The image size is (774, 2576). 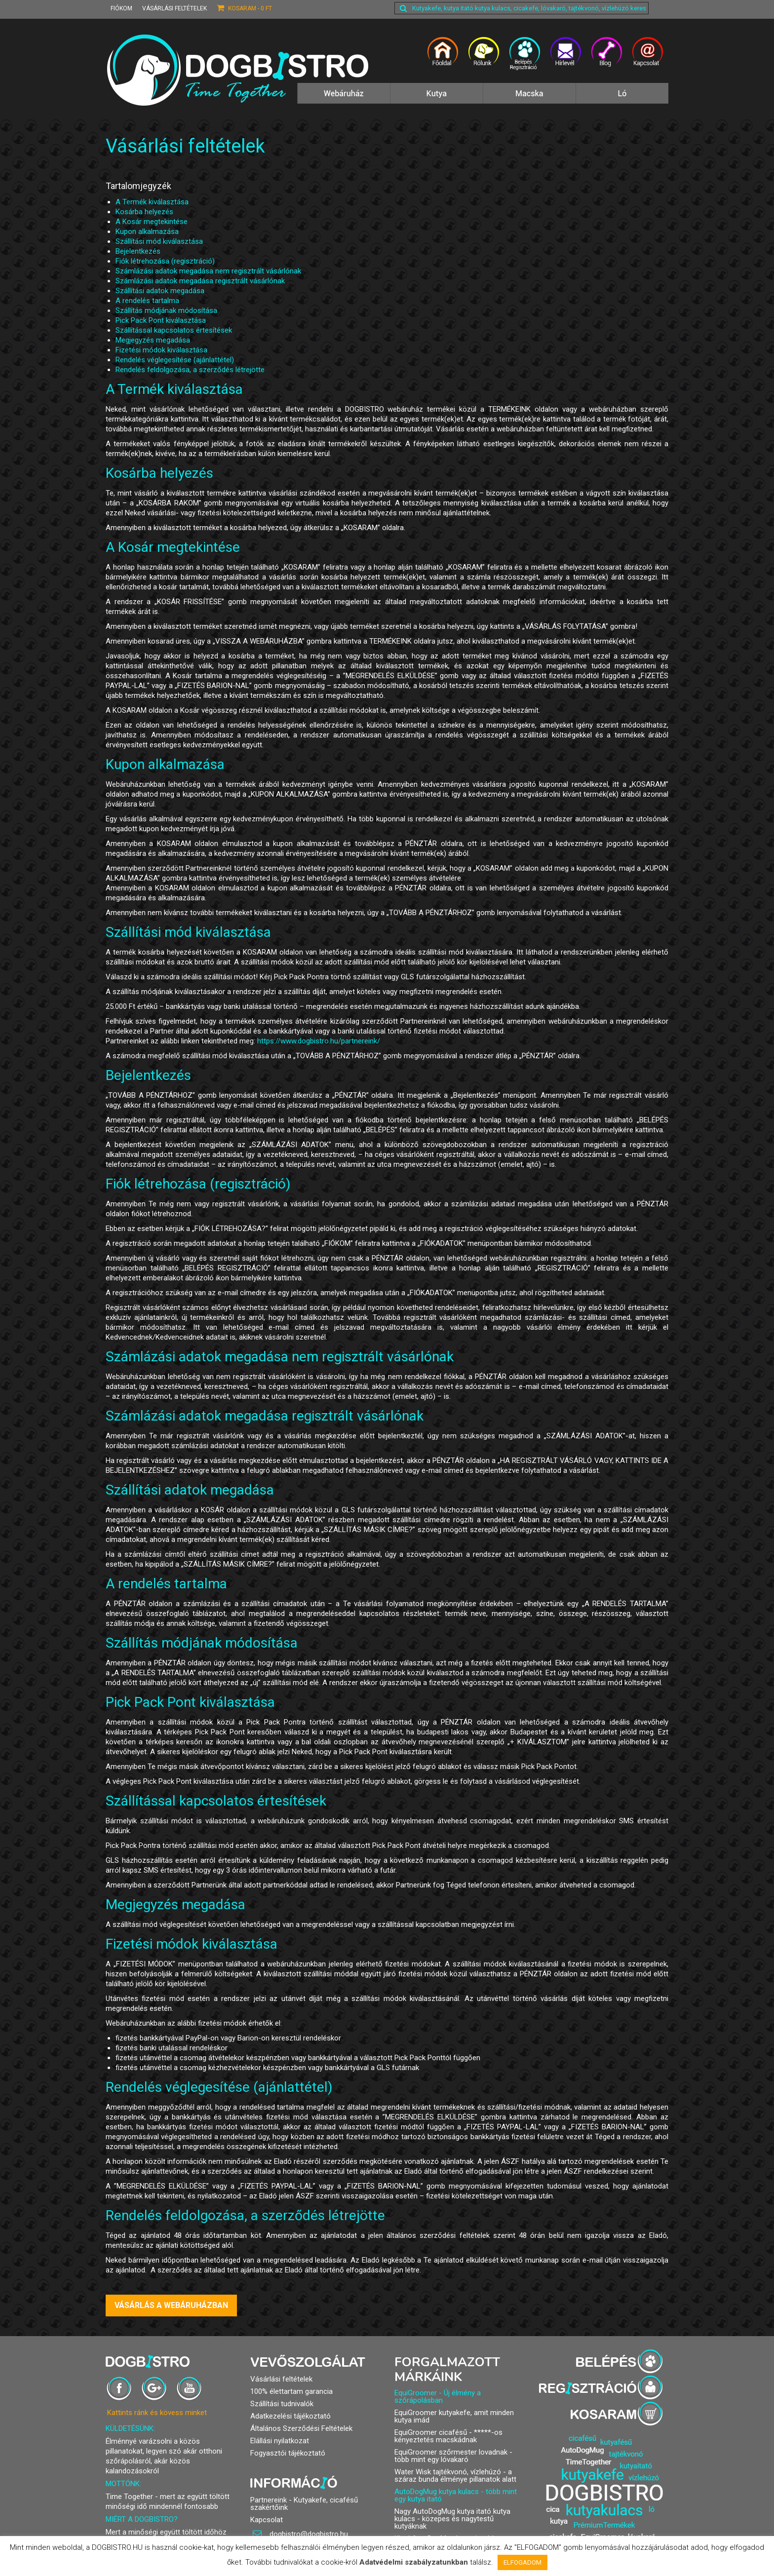 I want to click on EquiGroomer kutyakefe, so click(x=432, y=2412).